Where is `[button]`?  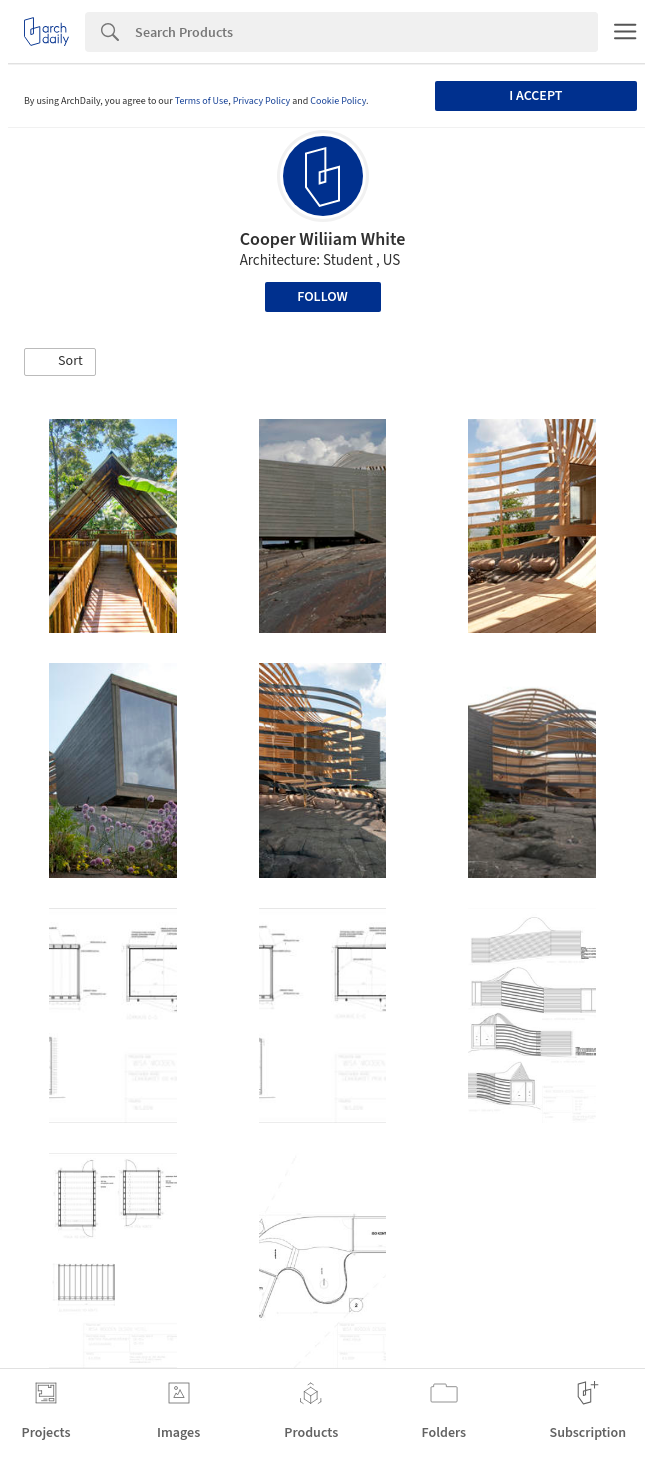
[button] is located at coordinates (60, 362).